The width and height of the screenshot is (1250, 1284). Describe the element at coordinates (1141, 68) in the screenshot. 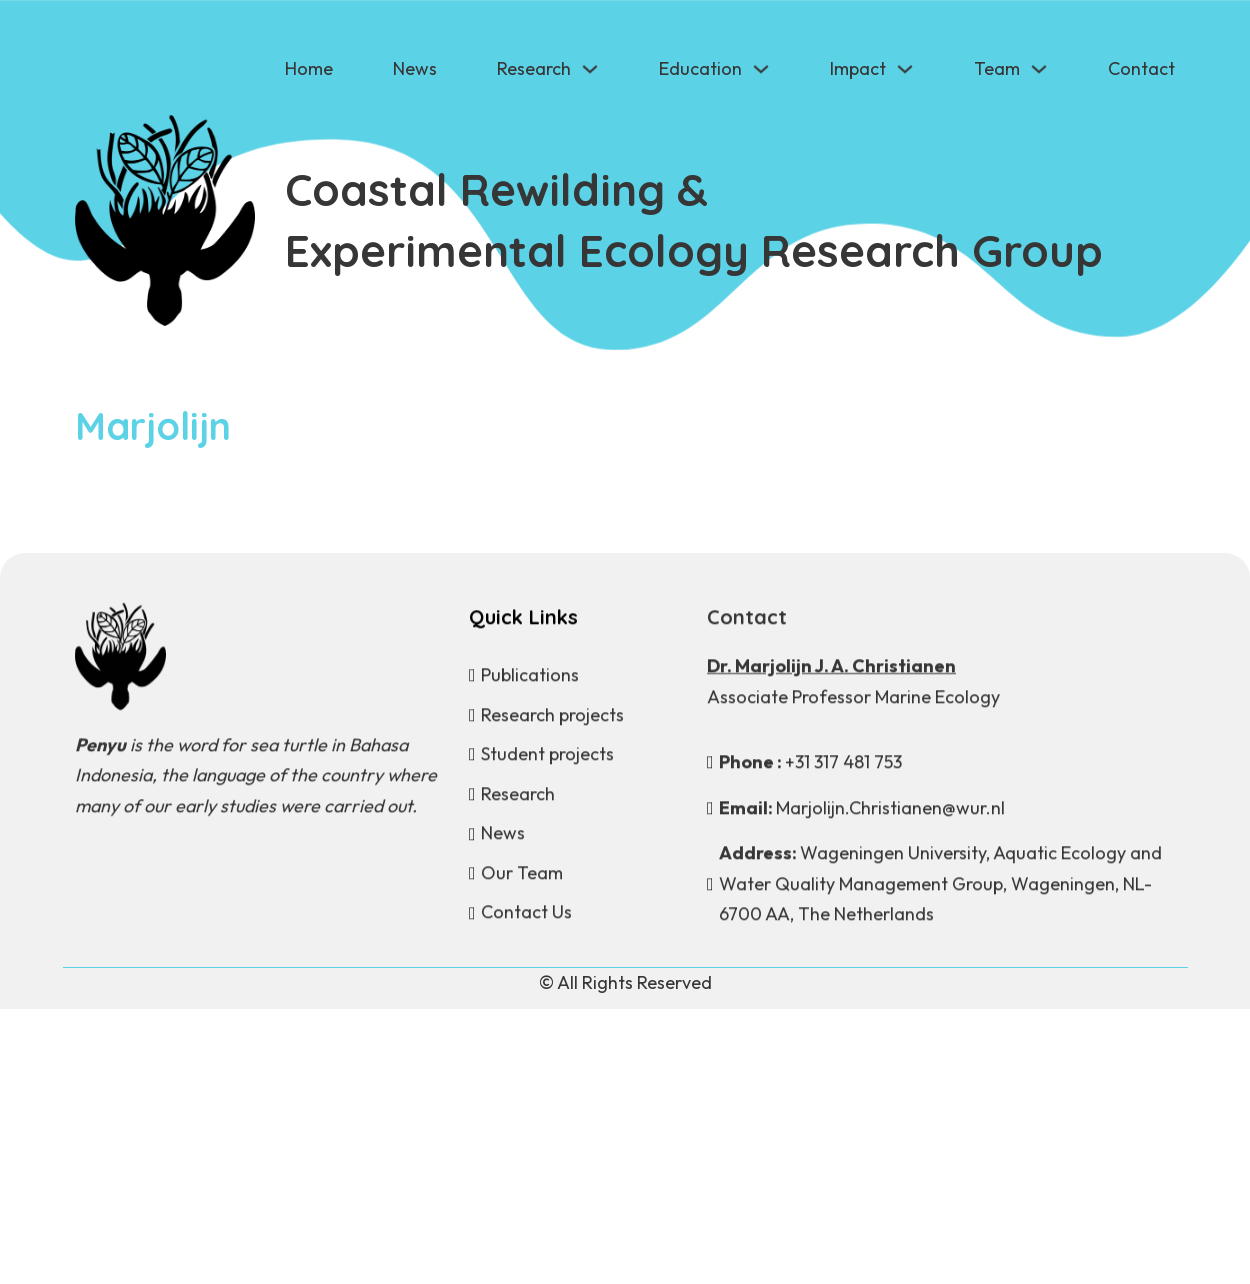

I see `Contact` at that location.